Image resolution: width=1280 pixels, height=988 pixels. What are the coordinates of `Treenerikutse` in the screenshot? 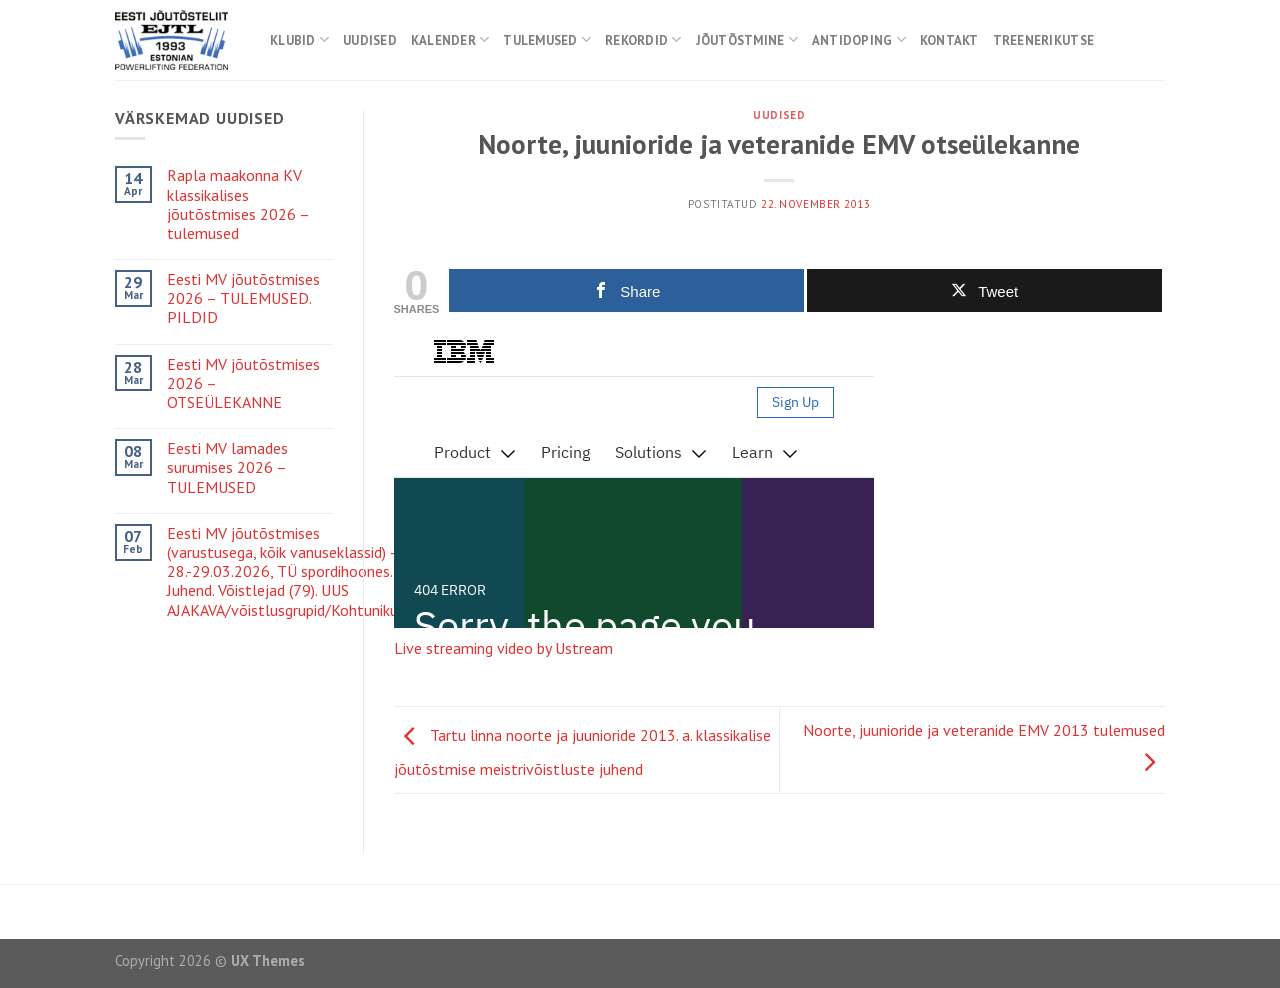 It's located at (1043, 40).